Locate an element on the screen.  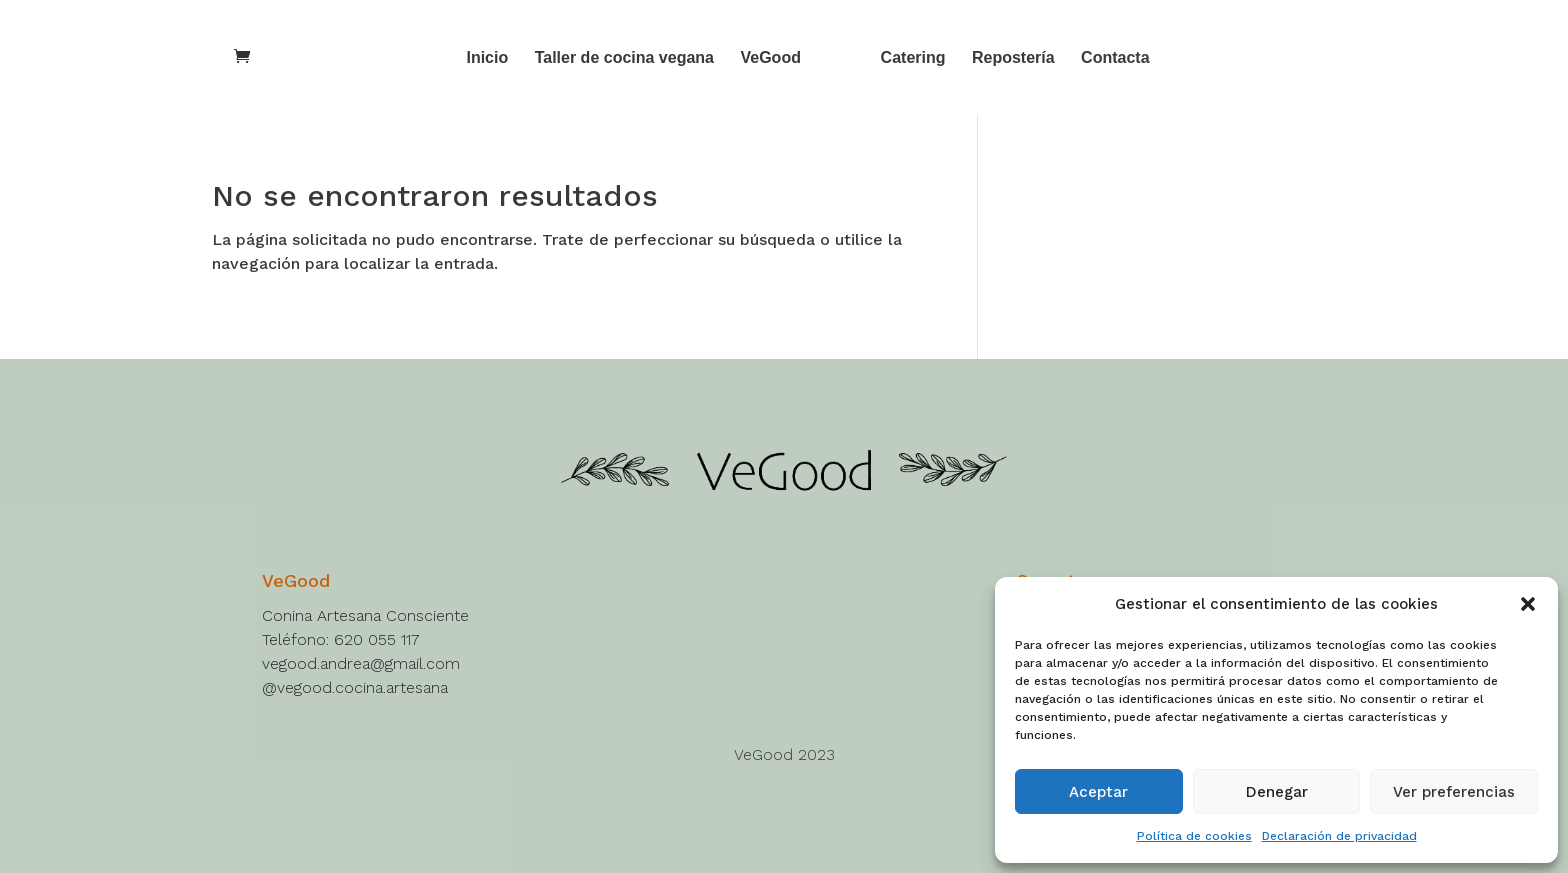
Inicio is located at coordinates (487, 58).